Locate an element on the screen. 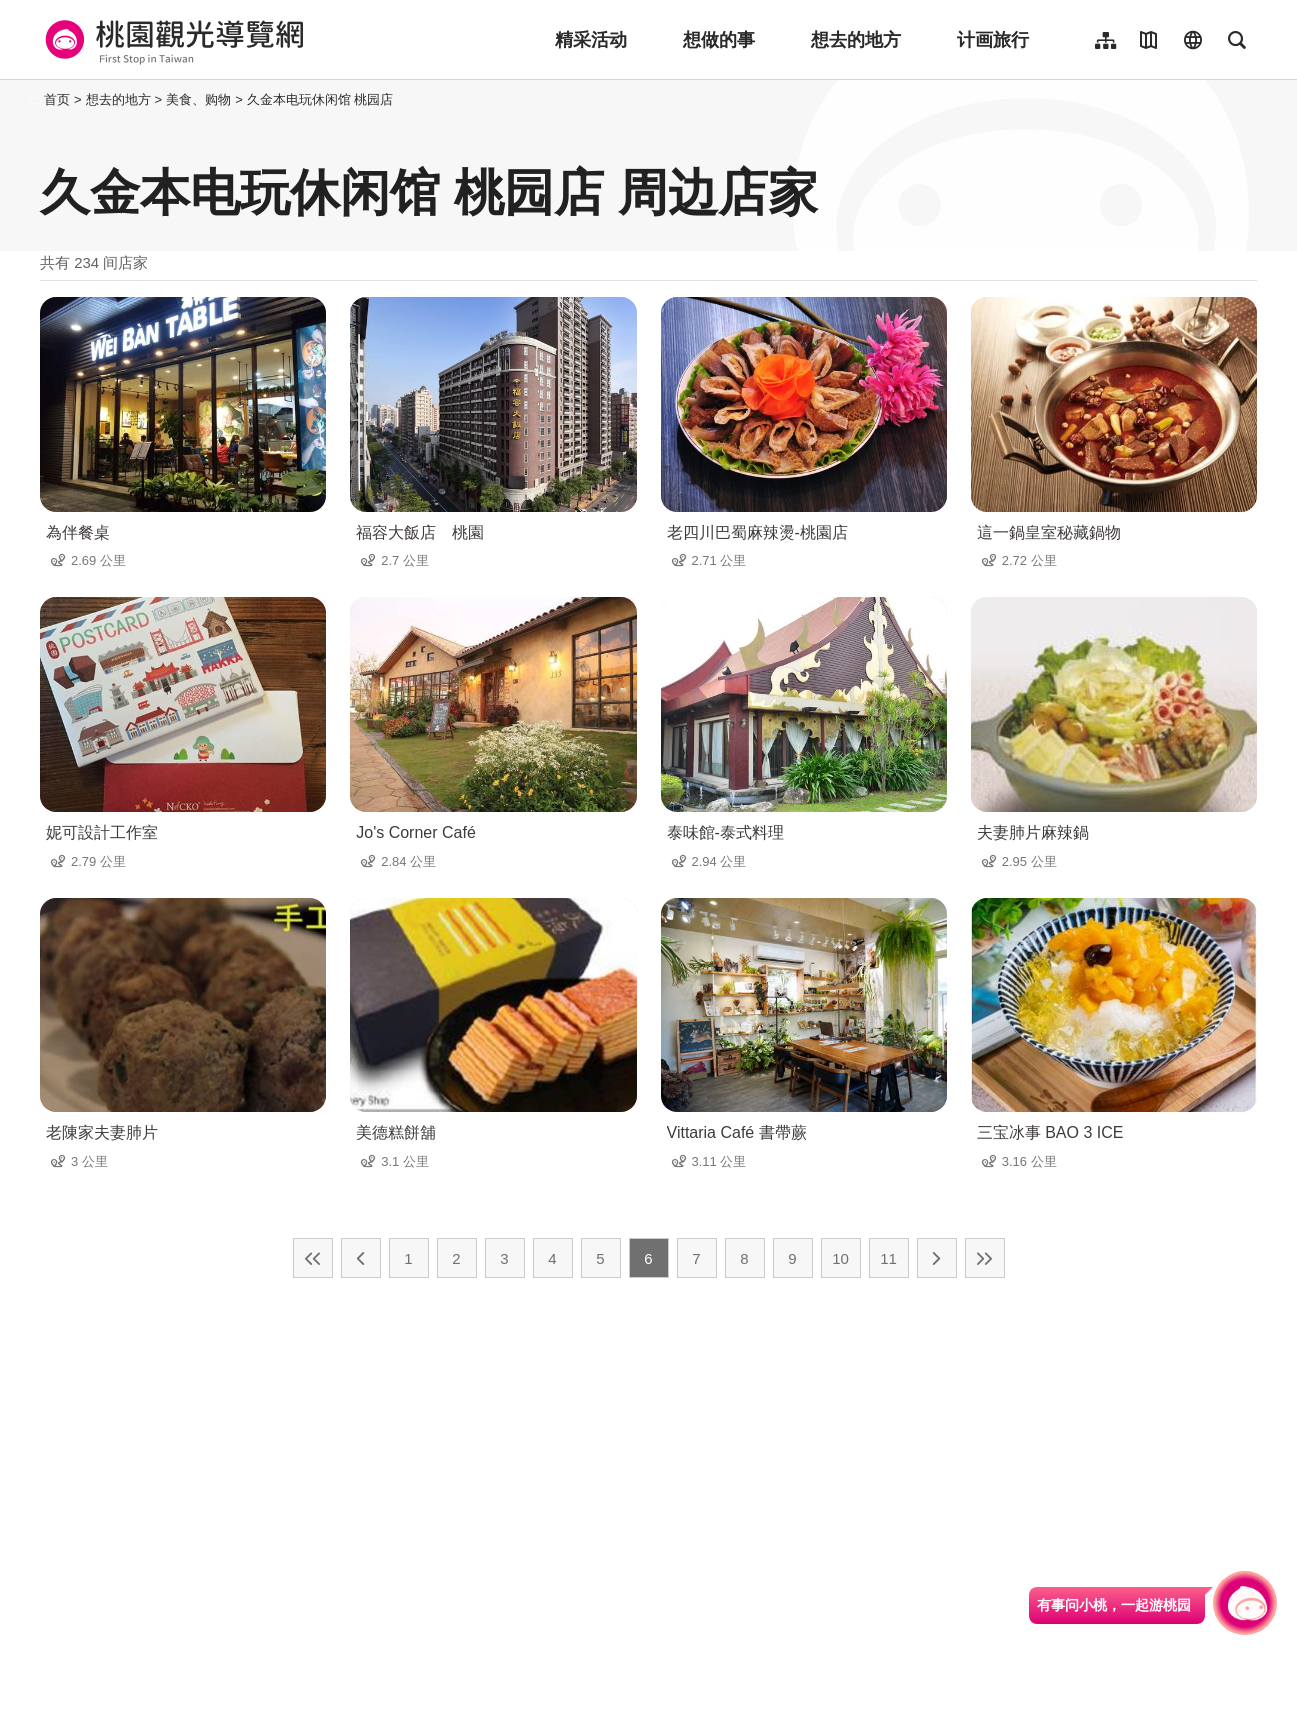 The width and height of the screenshot is (1297, 1731). 计画旅行 is located at coordinates (993, 40).